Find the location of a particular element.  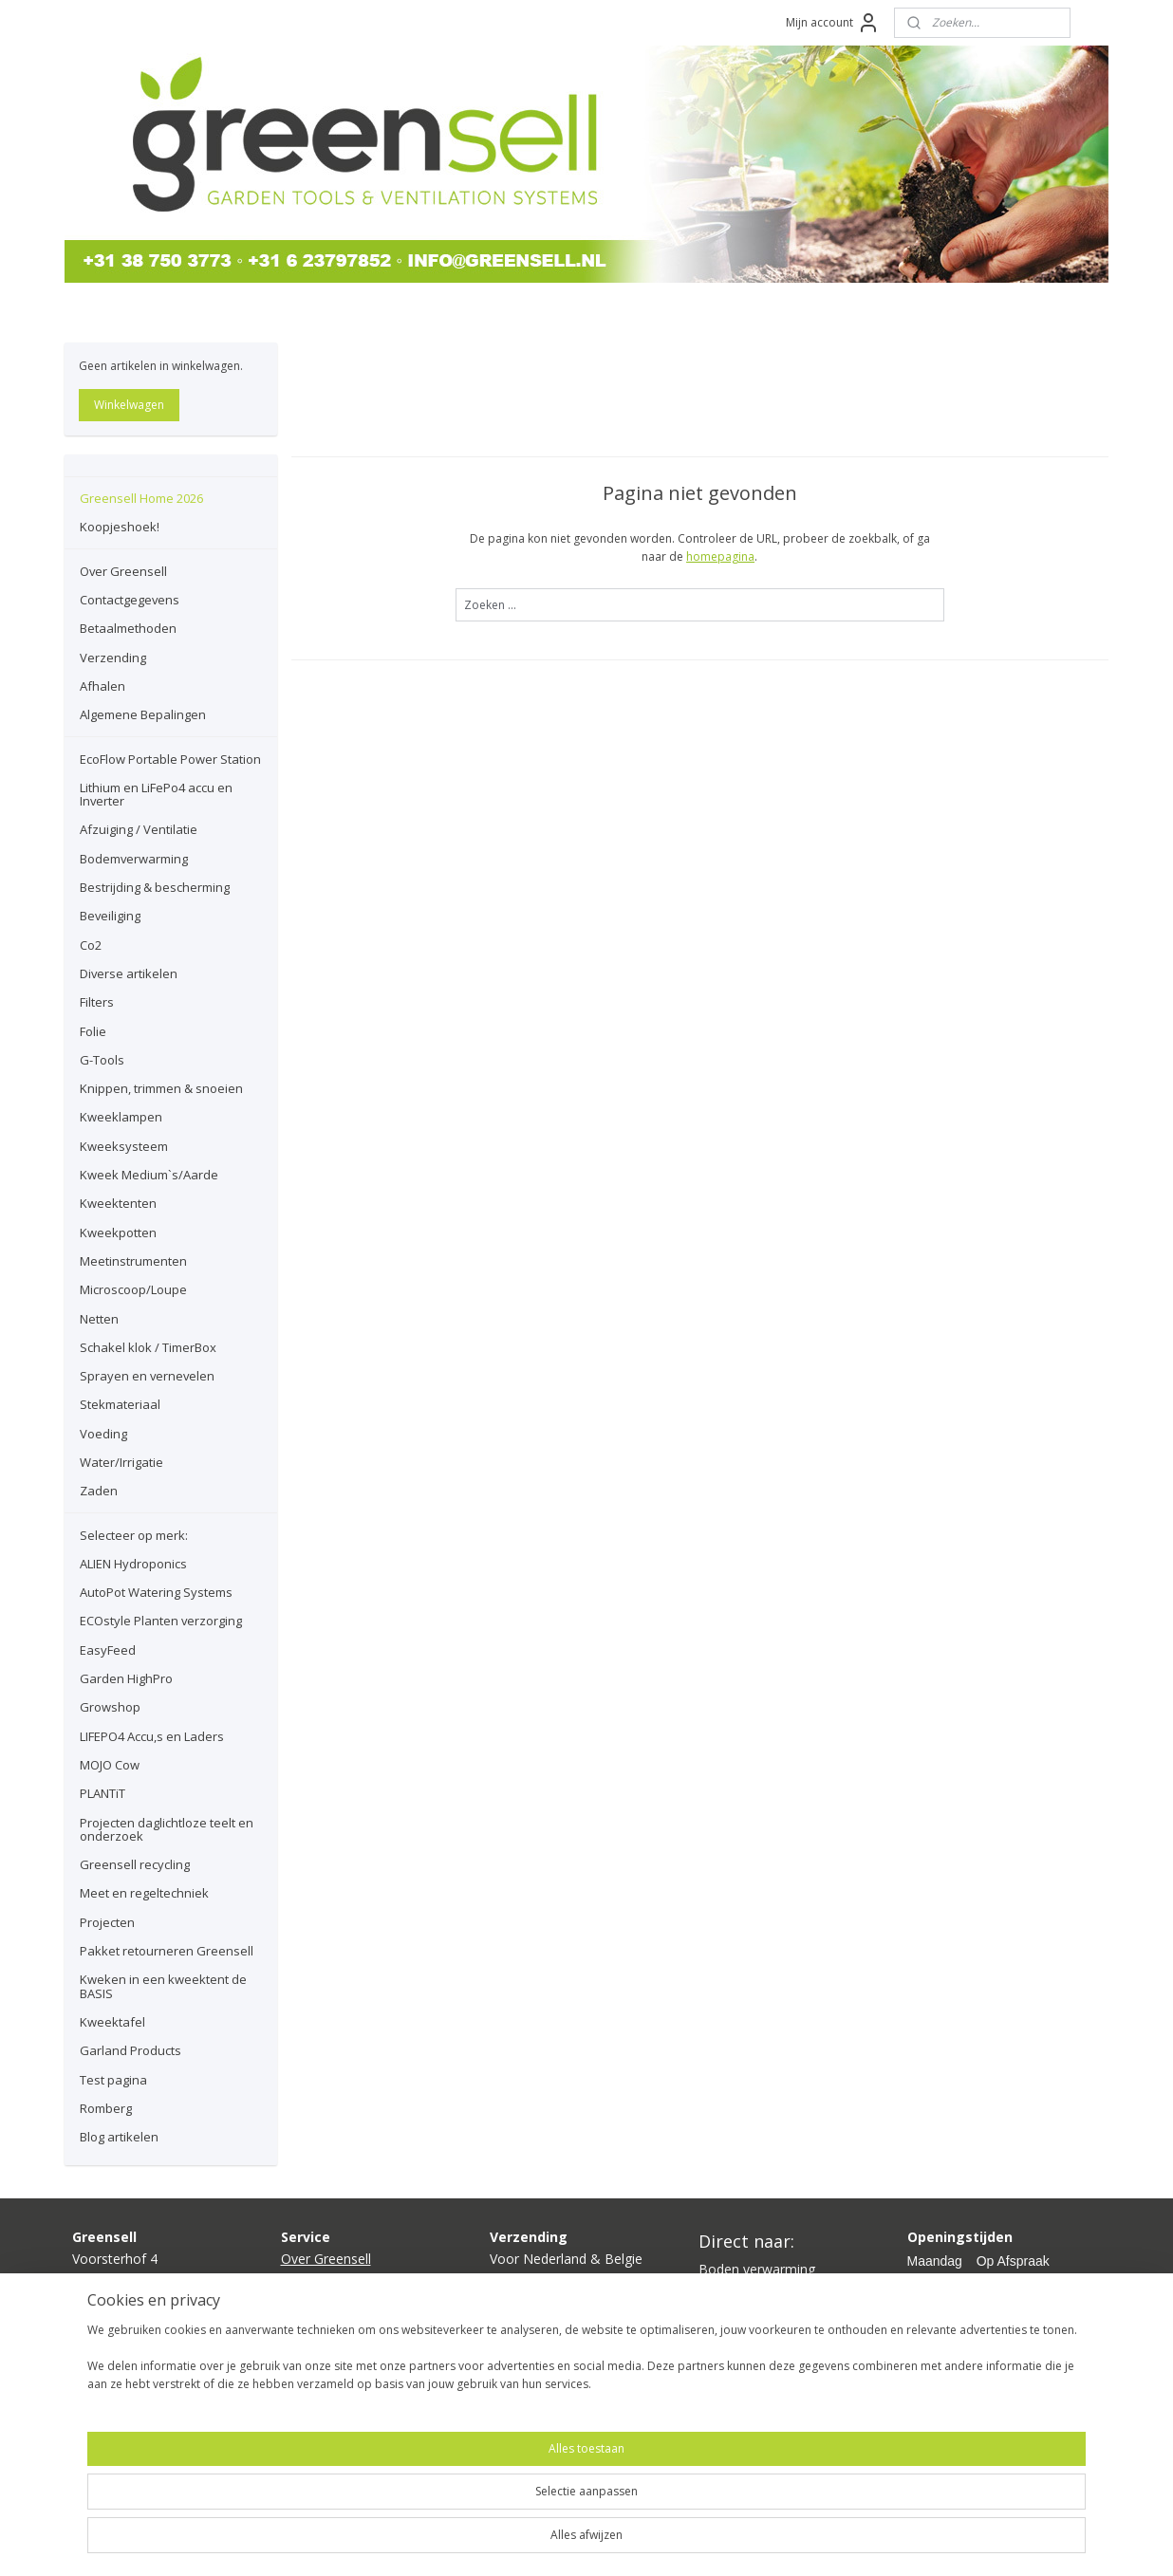

Bodemverwarming is located at coordinates (134, 858).